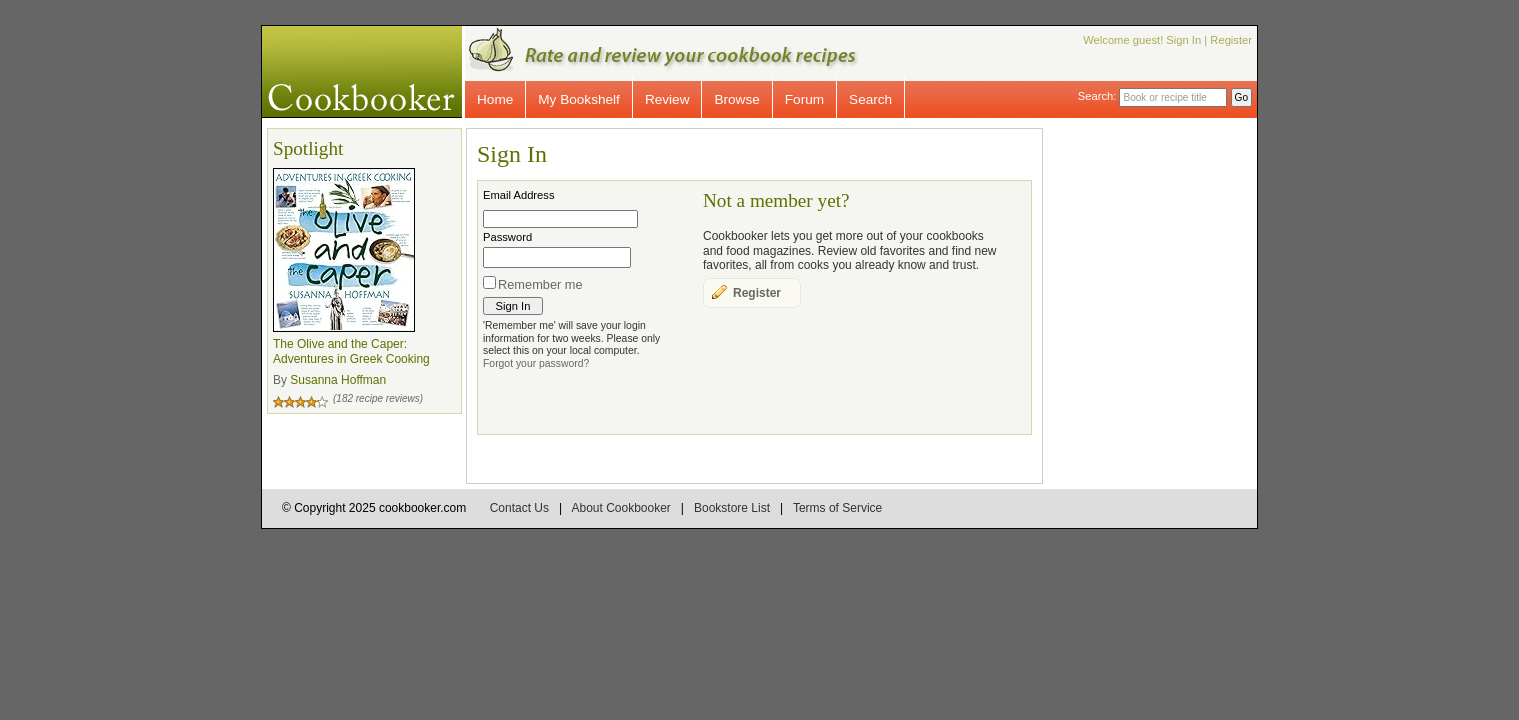 Image resolution: width=1519 pixels, height=720 pixels. I want to click on Terms of Service, so click(837, 508).